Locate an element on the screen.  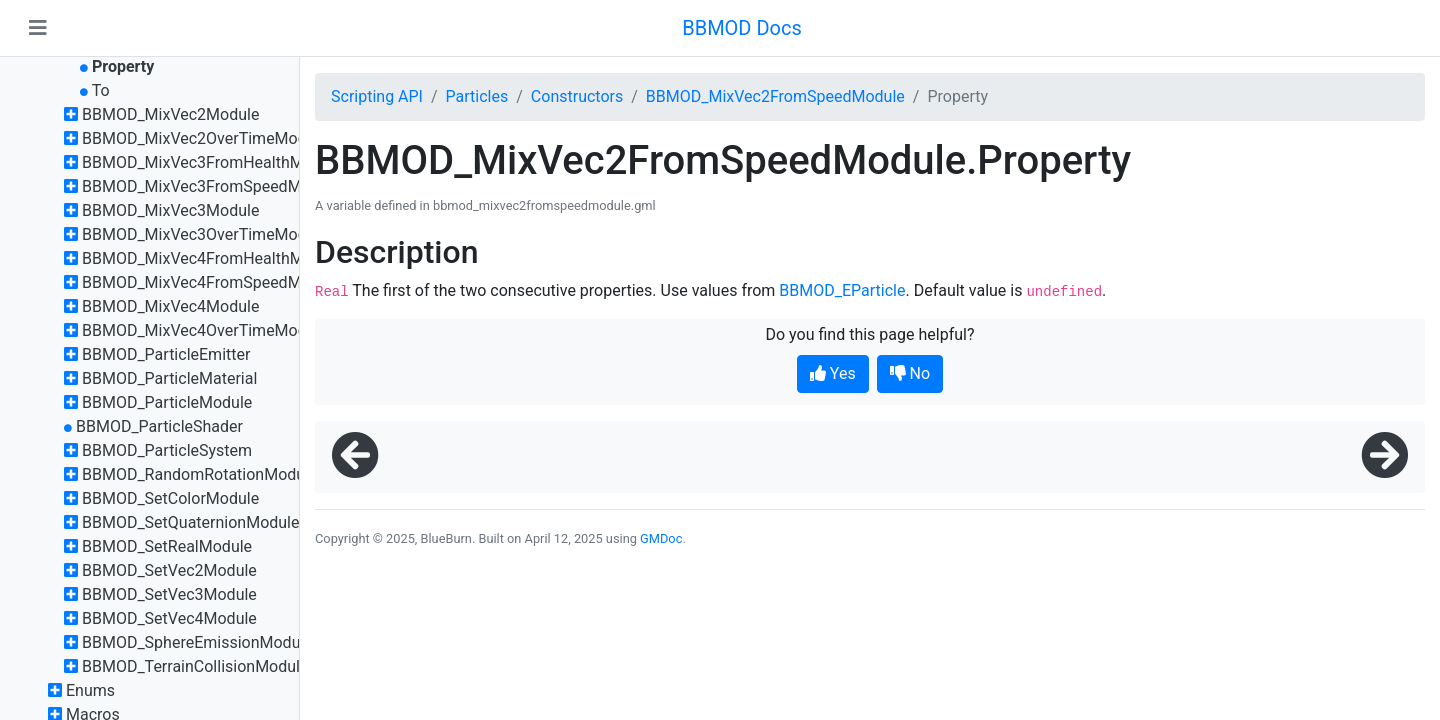
Enums is located at coordinates (90, 690).